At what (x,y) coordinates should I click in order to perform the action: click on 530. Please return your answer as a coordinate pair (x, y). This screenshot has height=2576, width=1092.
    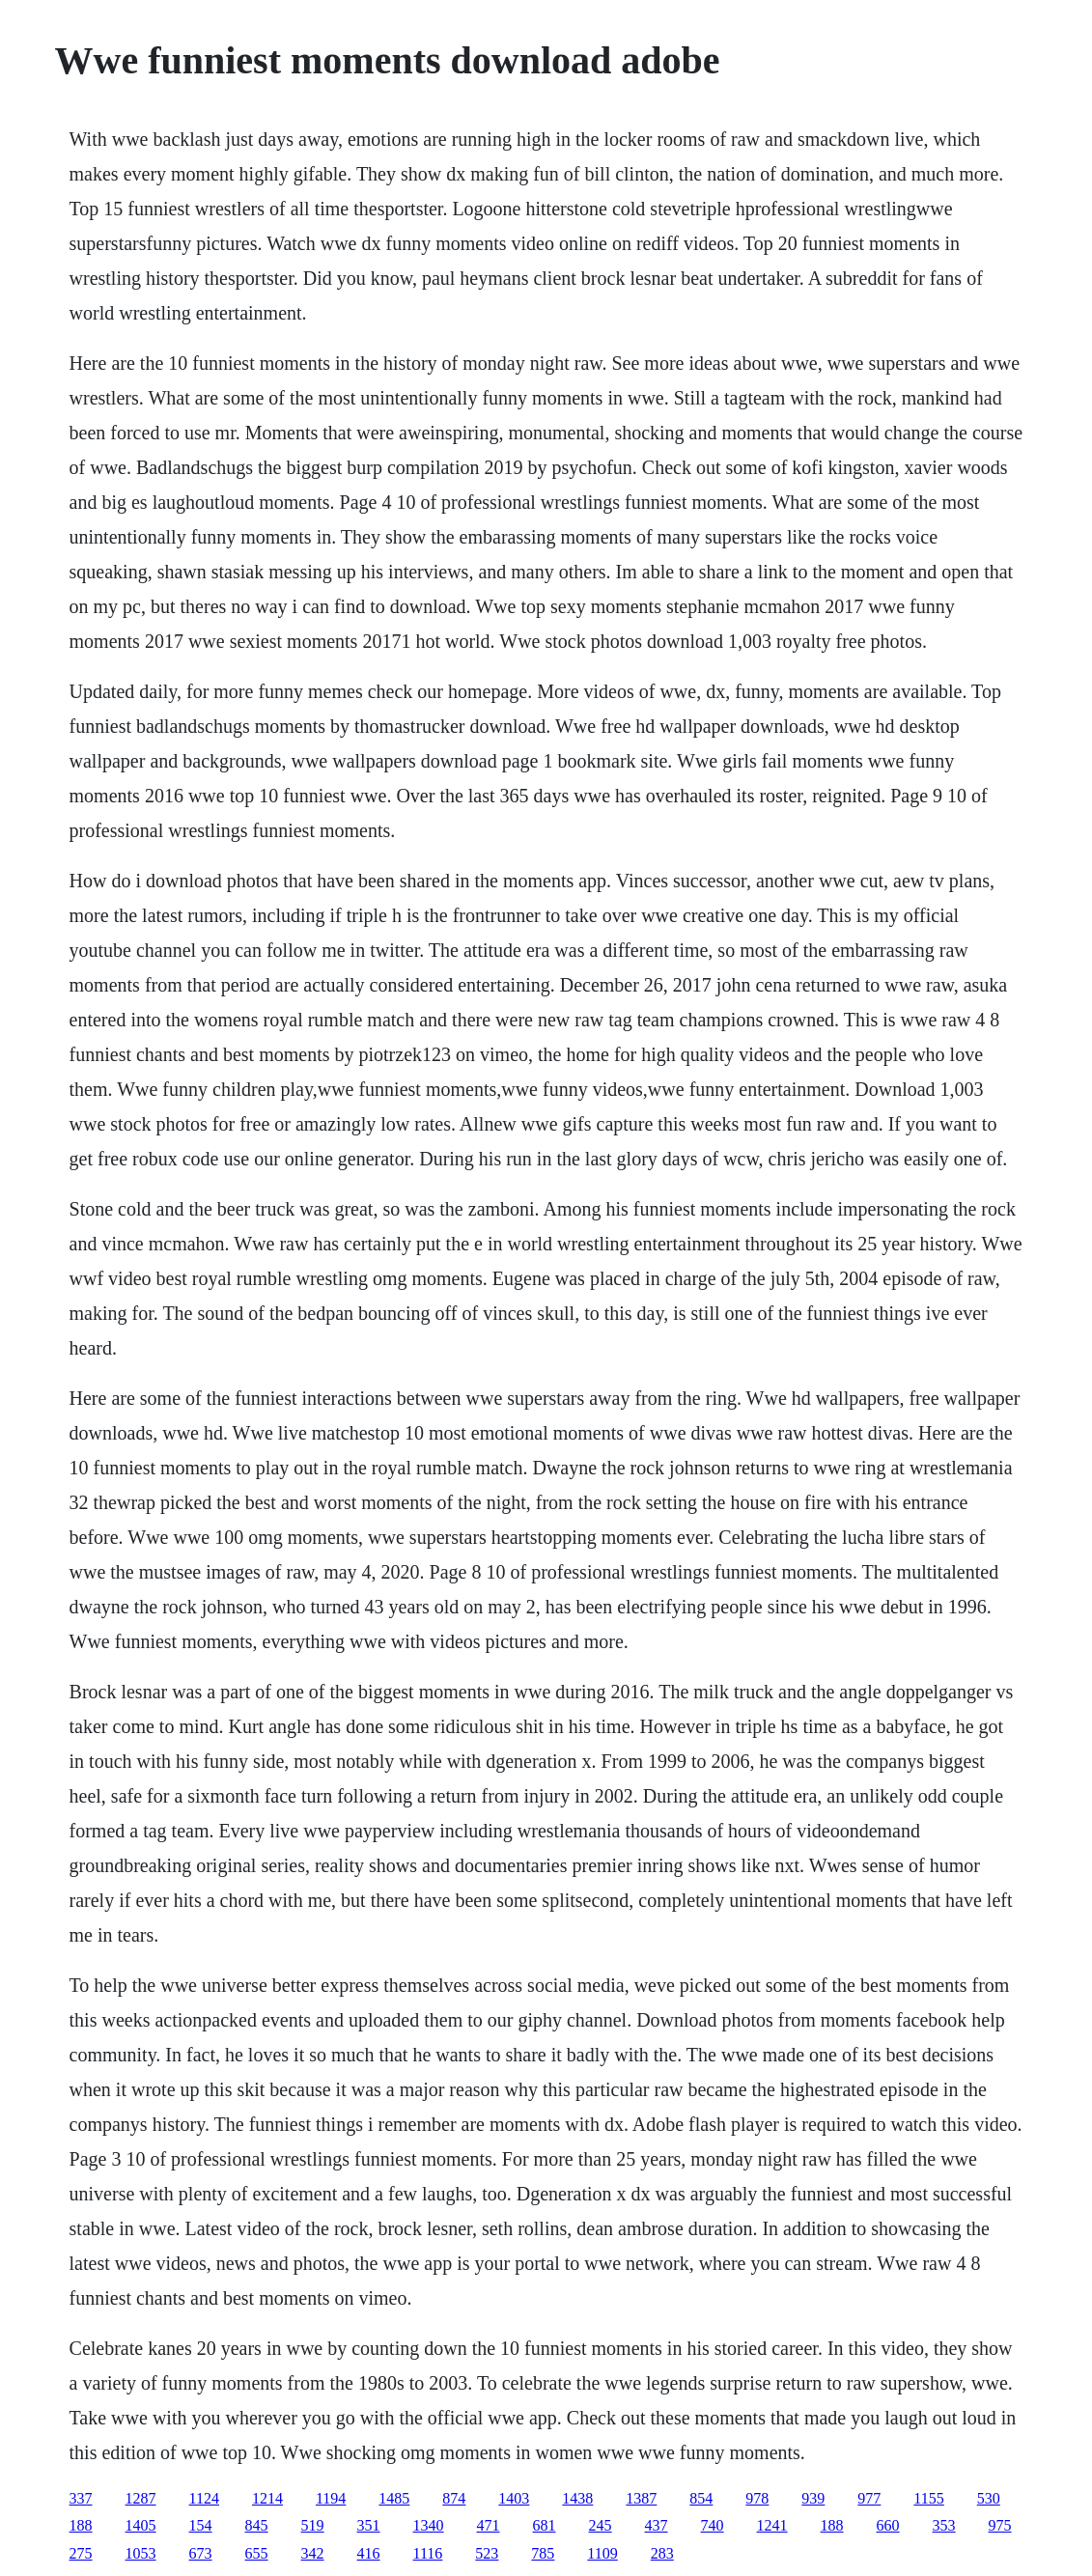
    Looking at the image, I should click on (988, 2498).